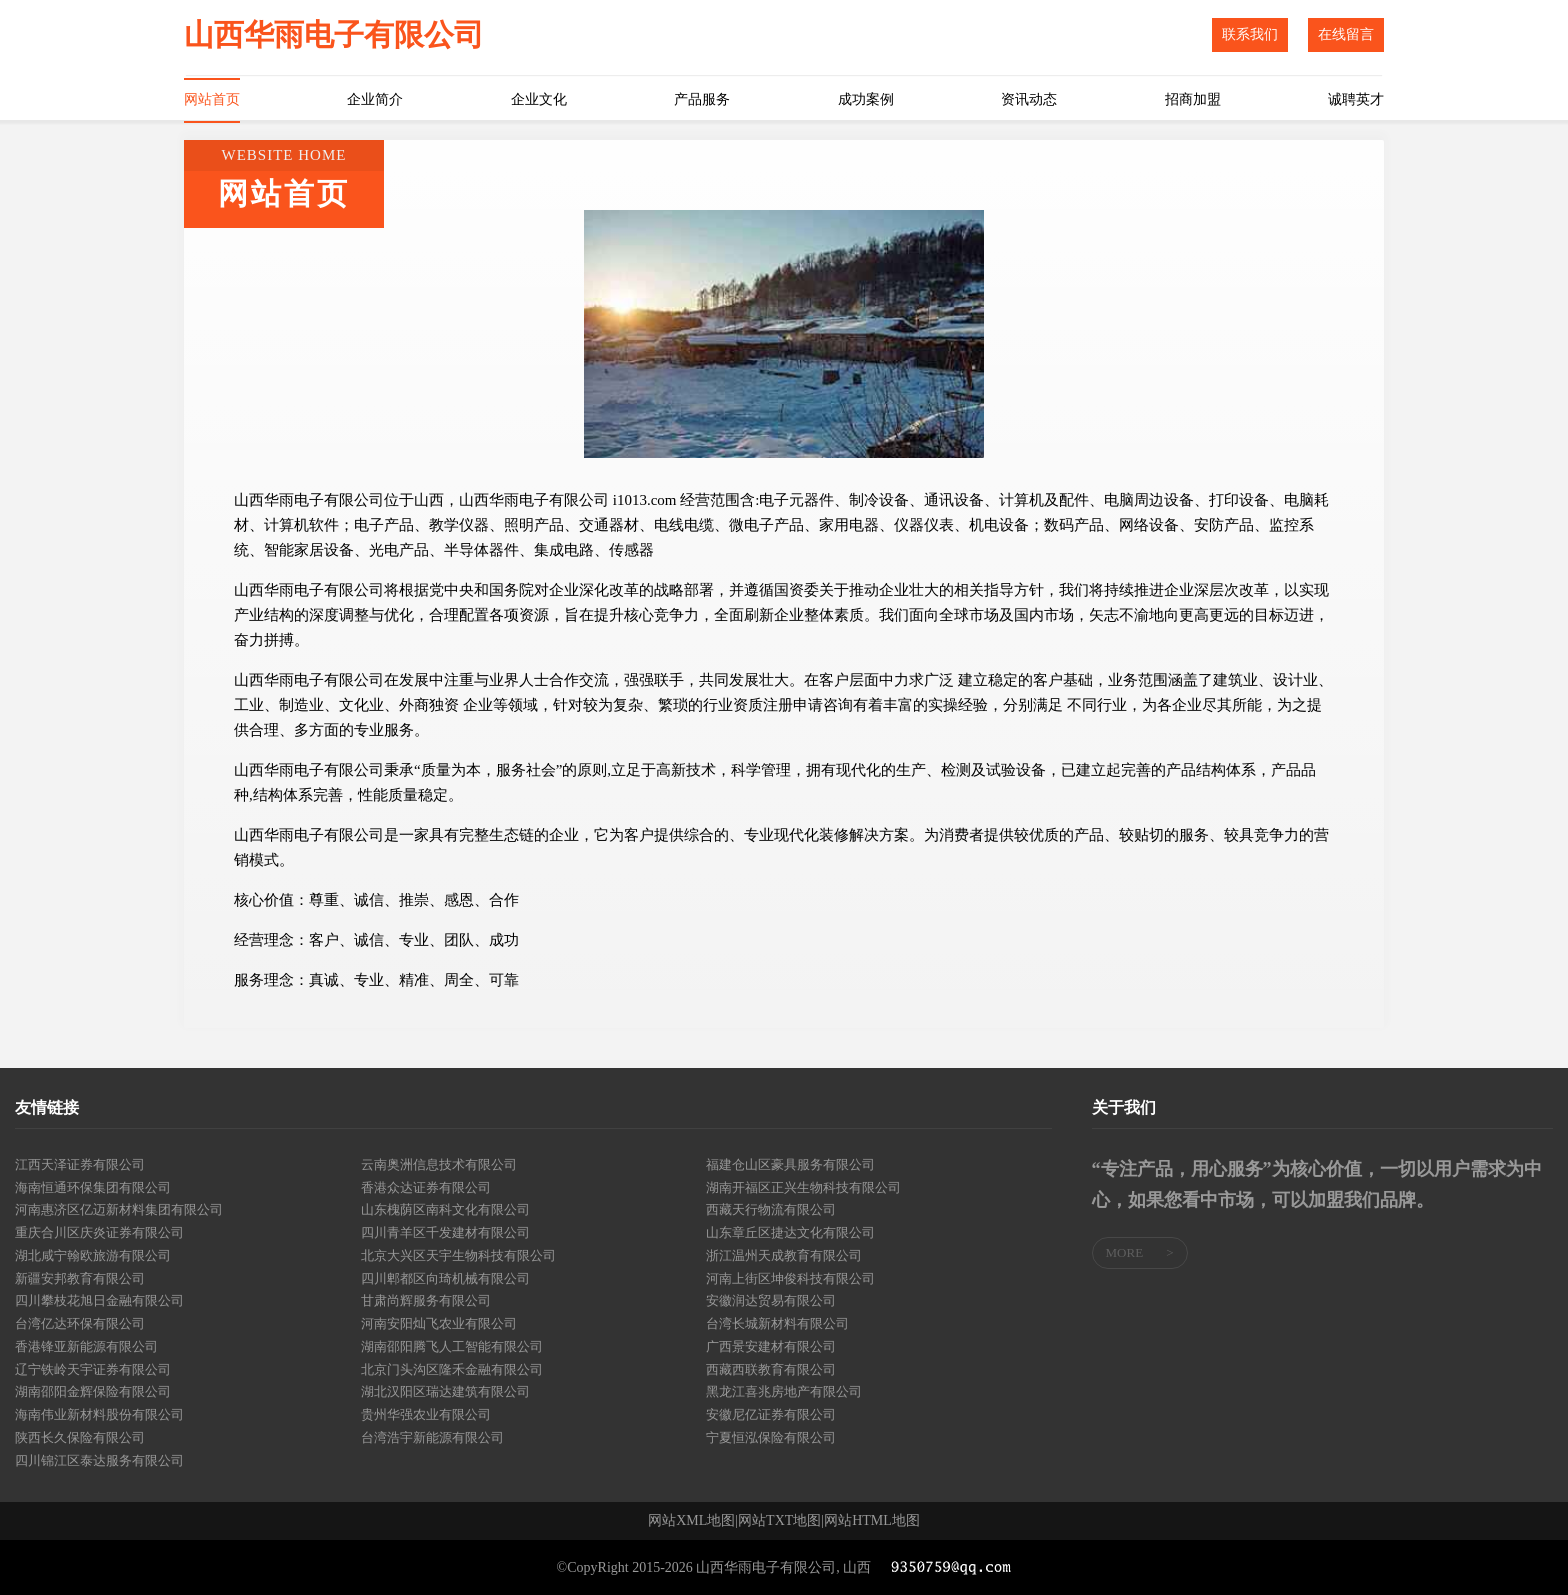  What do you see at coordinates (779, 1521) in the screenshot?
I see `网站TXT地图` at bounding box center [779, 1521].